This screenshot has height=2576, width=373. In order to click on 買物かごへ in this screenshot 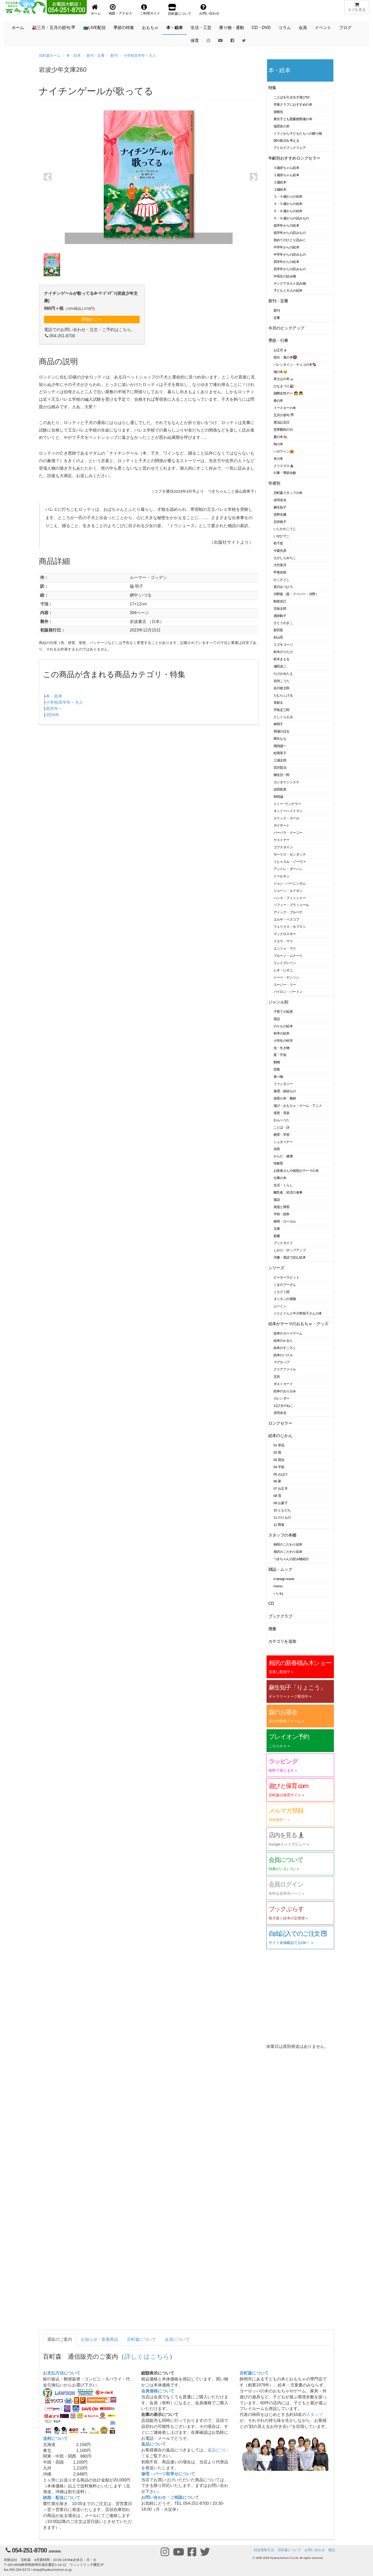, I will do `click(91, 319)`.